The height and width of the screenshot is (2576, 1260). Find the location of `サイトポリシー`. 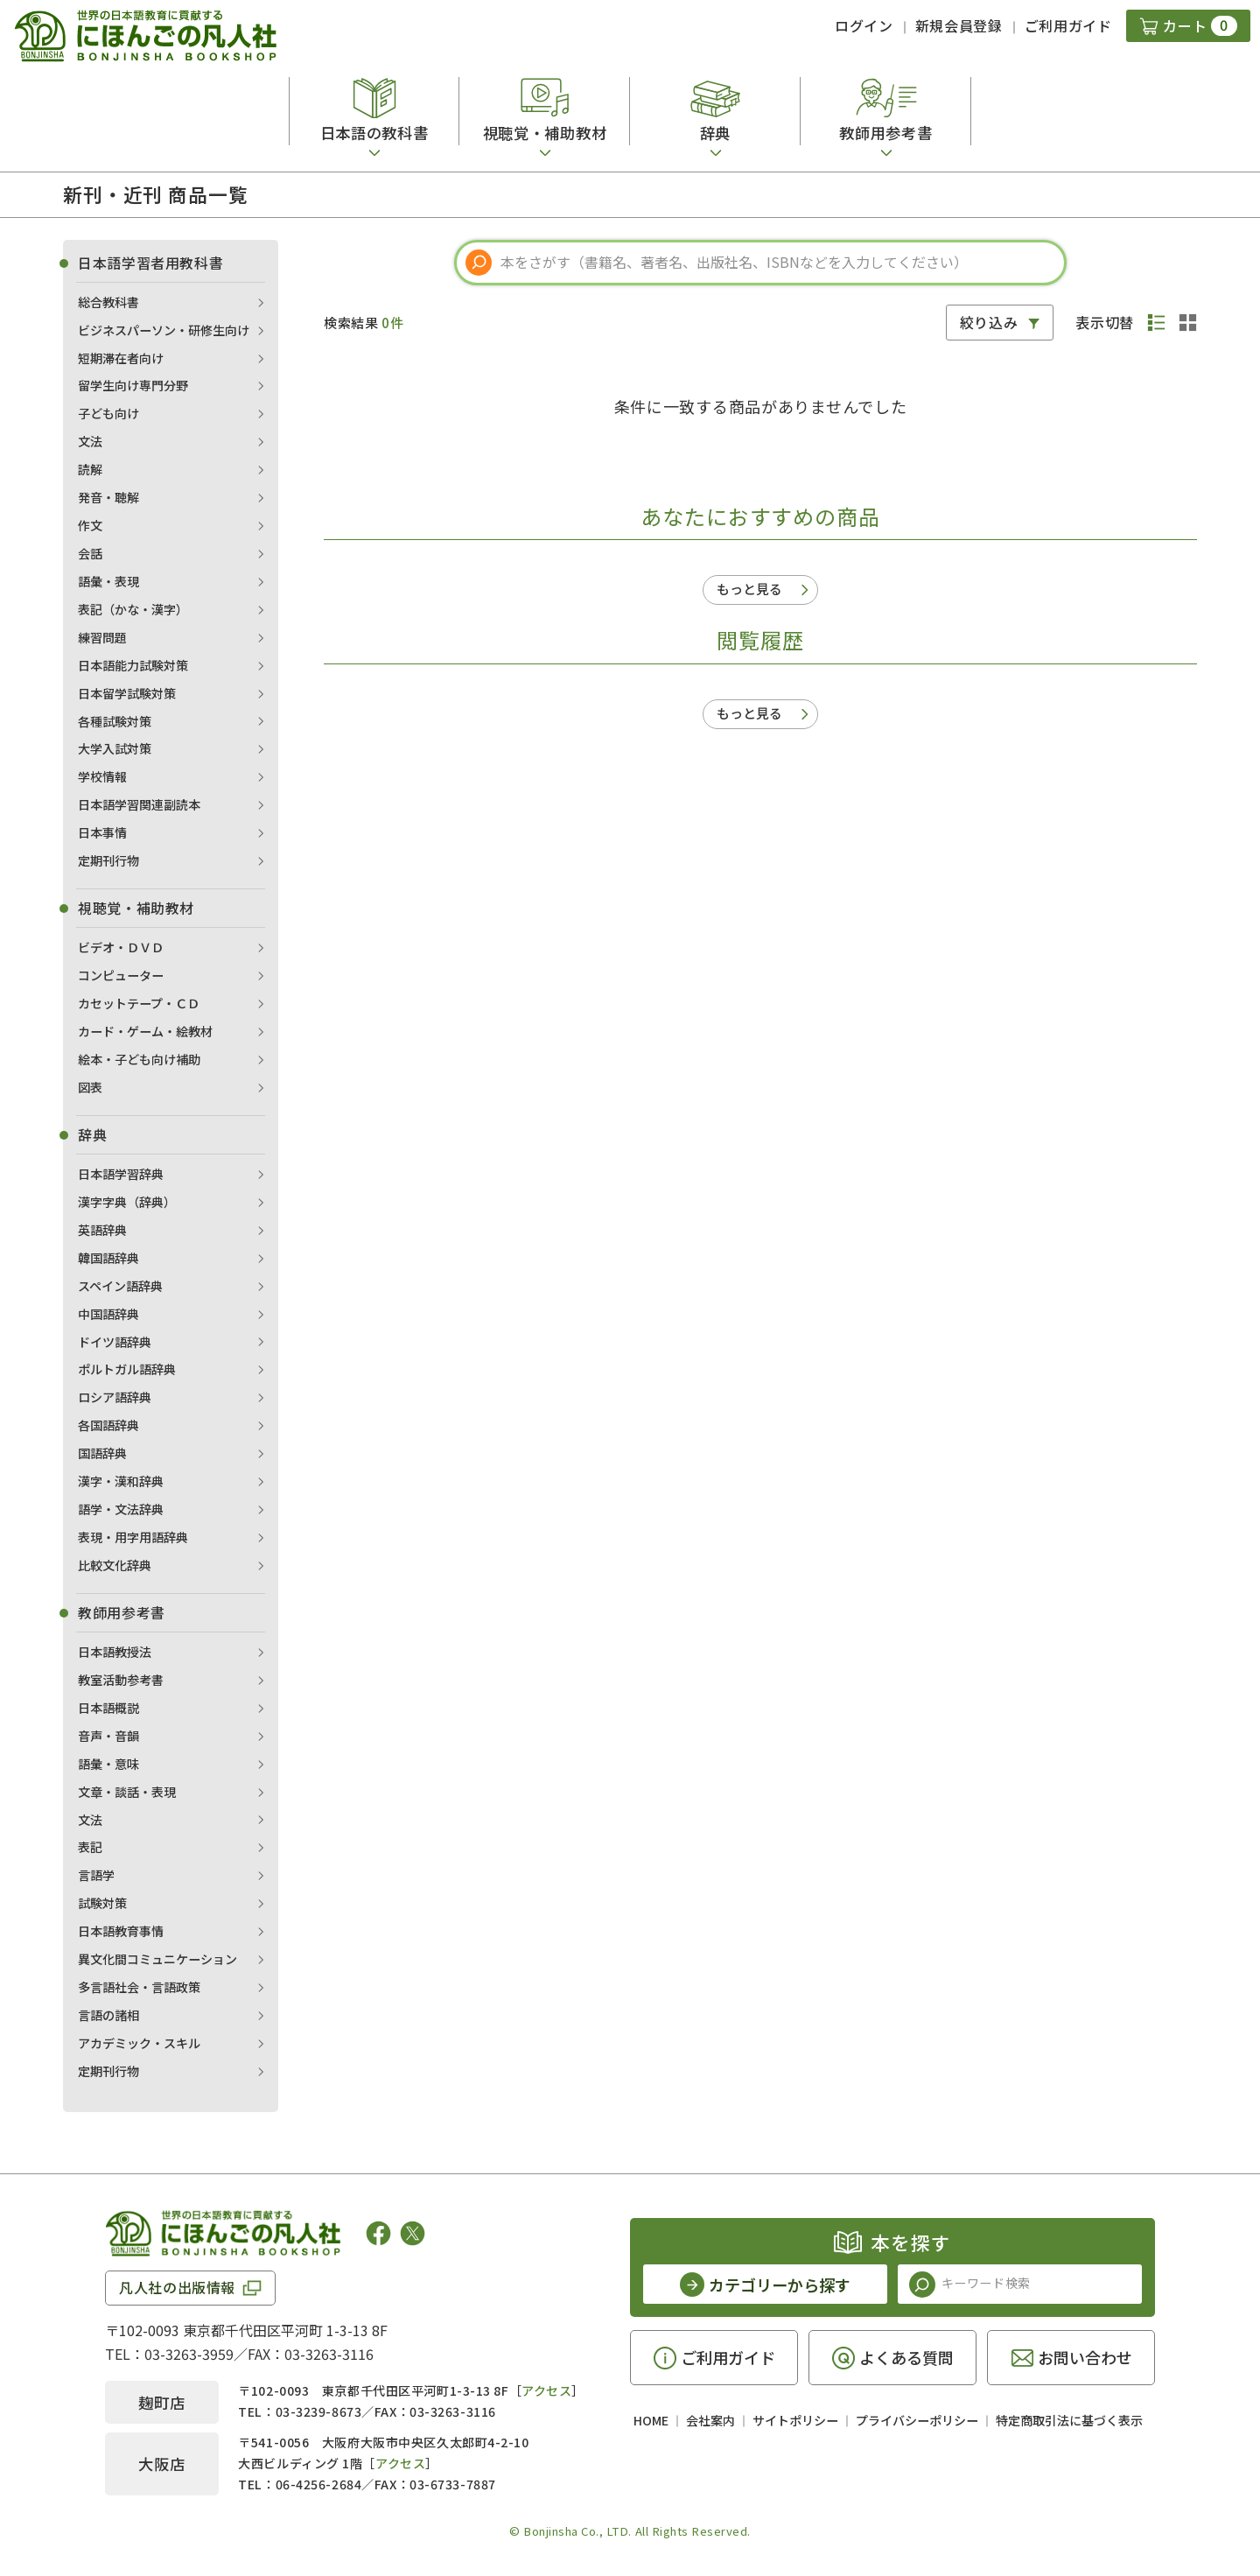

サイトポリシー is located at coordinates (795, 2420).